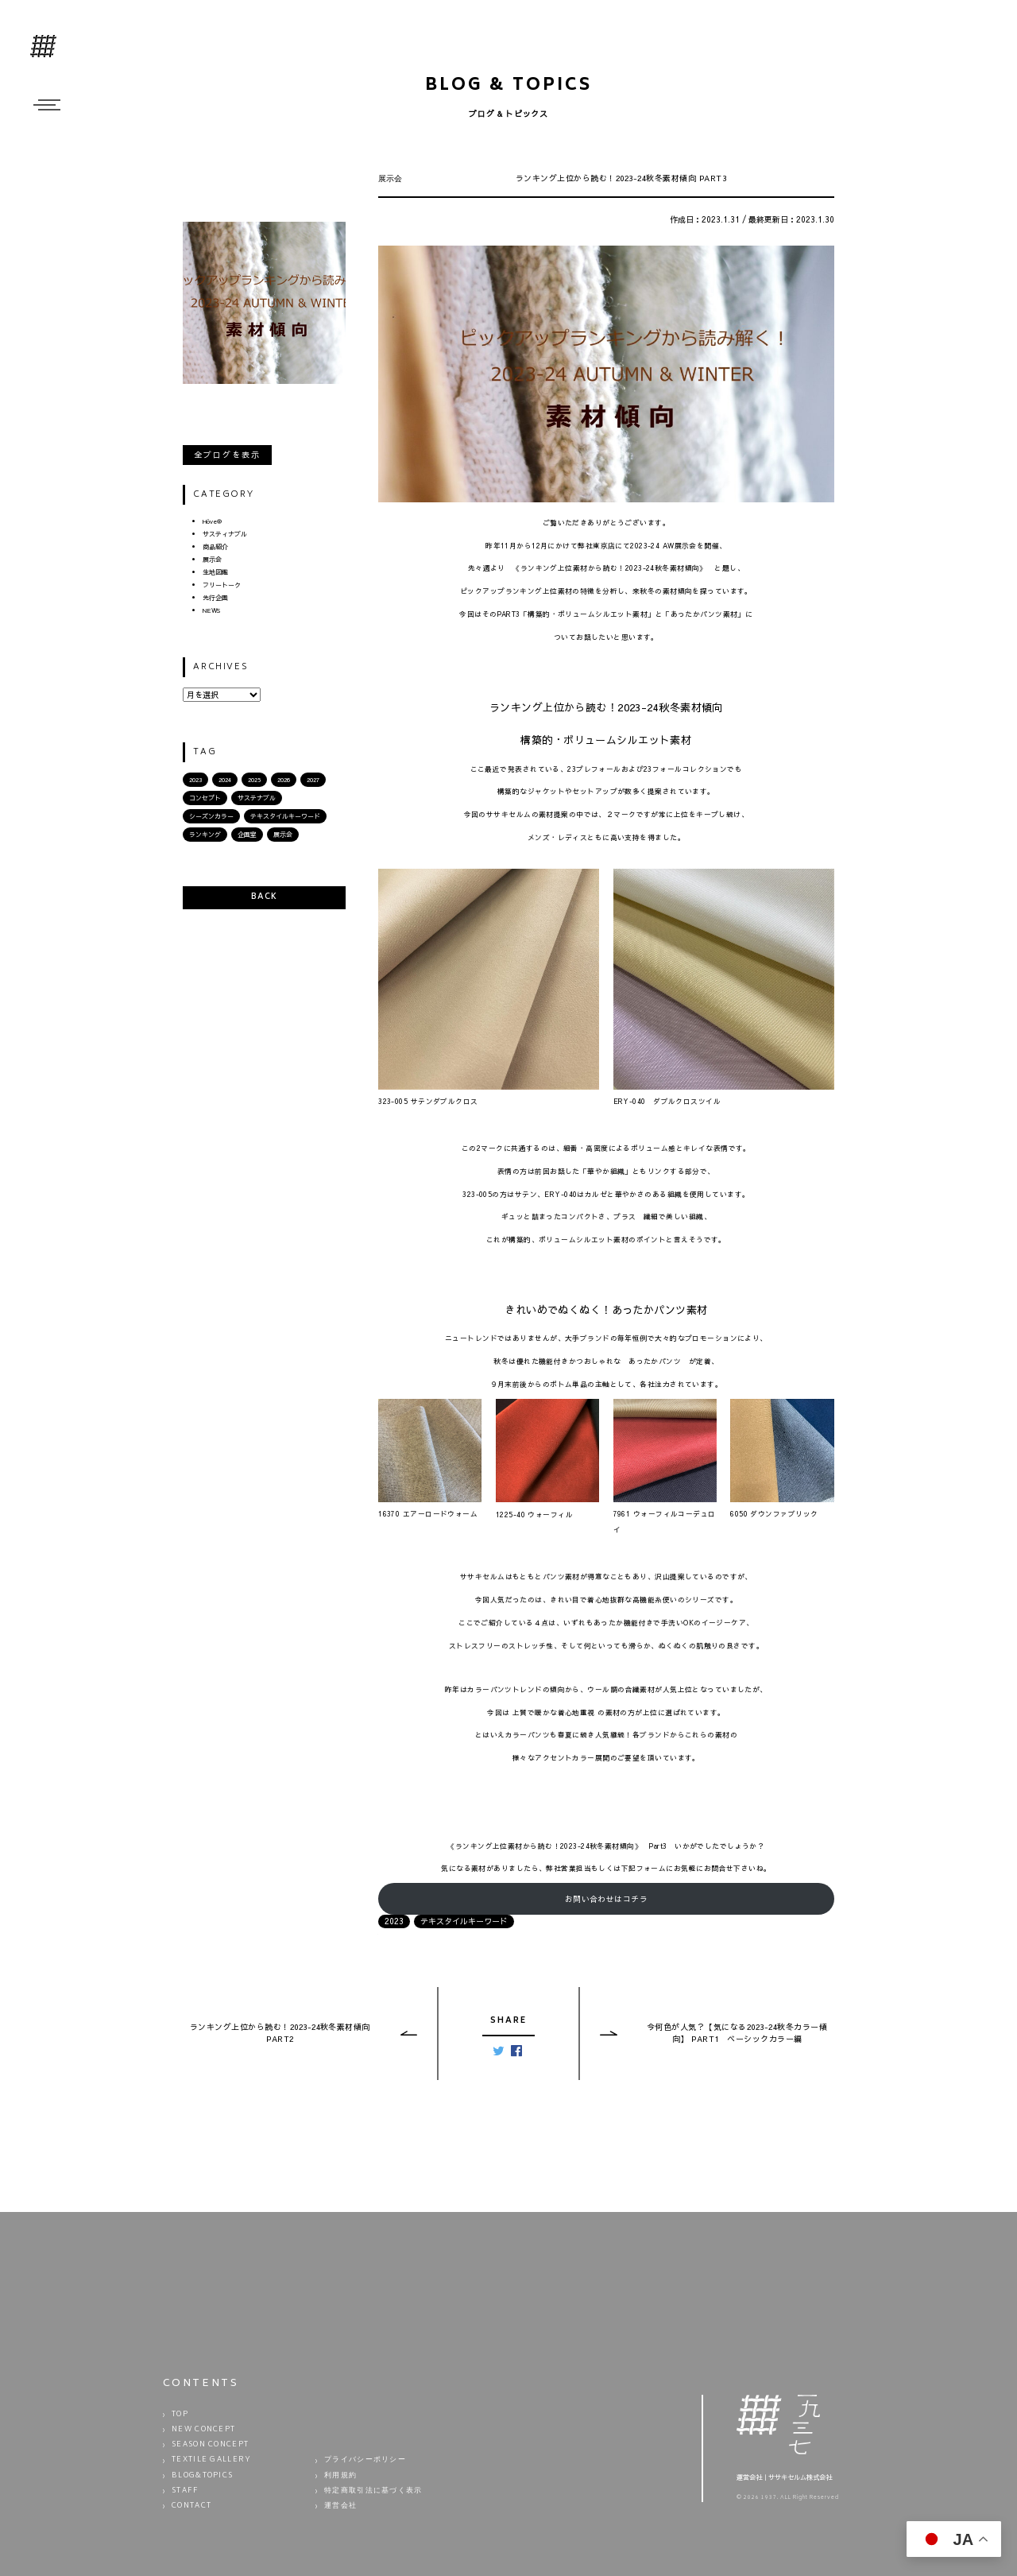  What do you see at coordinates (283, 779) in the screenshot?
I see `2026` at bounding box center [283, 779].